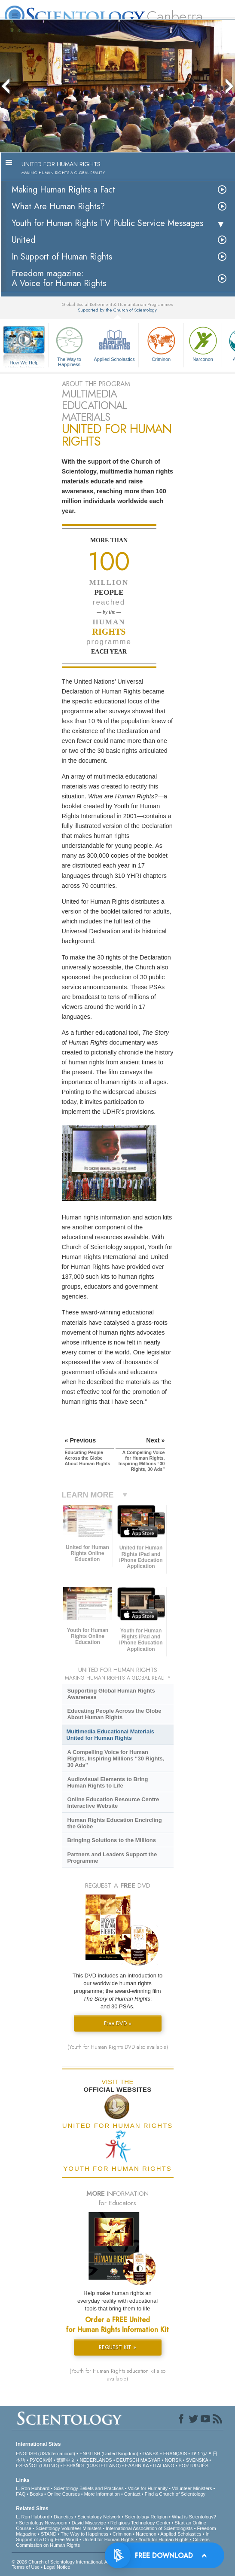  What do you see at coordinates (113, 1802) in the screenshot?
I see `Online Education Resource Centre Interactive Website` at bounding box center [113, 1802].